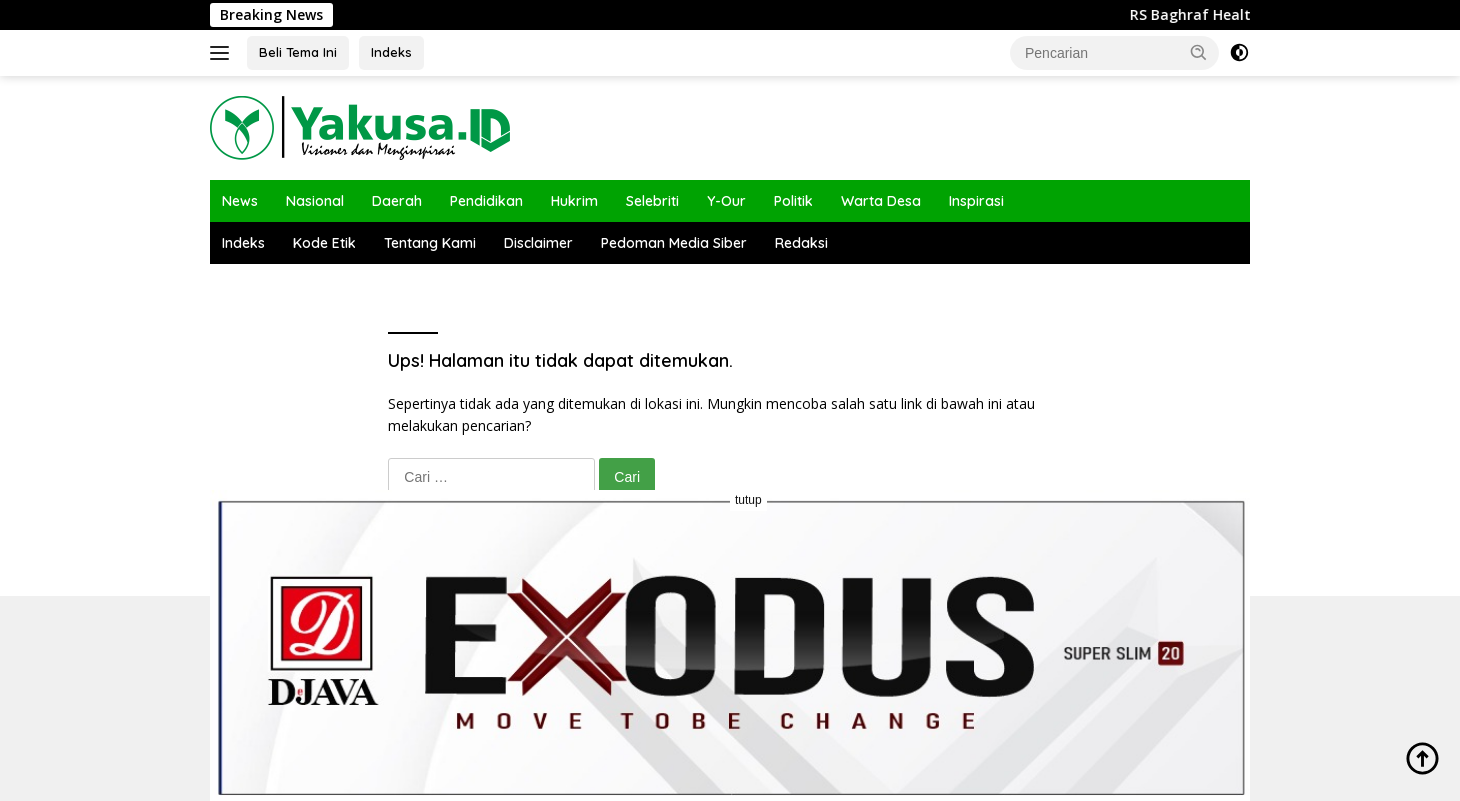 The width and height of the screenshot is (1460, 801). Describe the element at coordinates (976, 201) in the screenshot. I see `Inspirasi` at that location.